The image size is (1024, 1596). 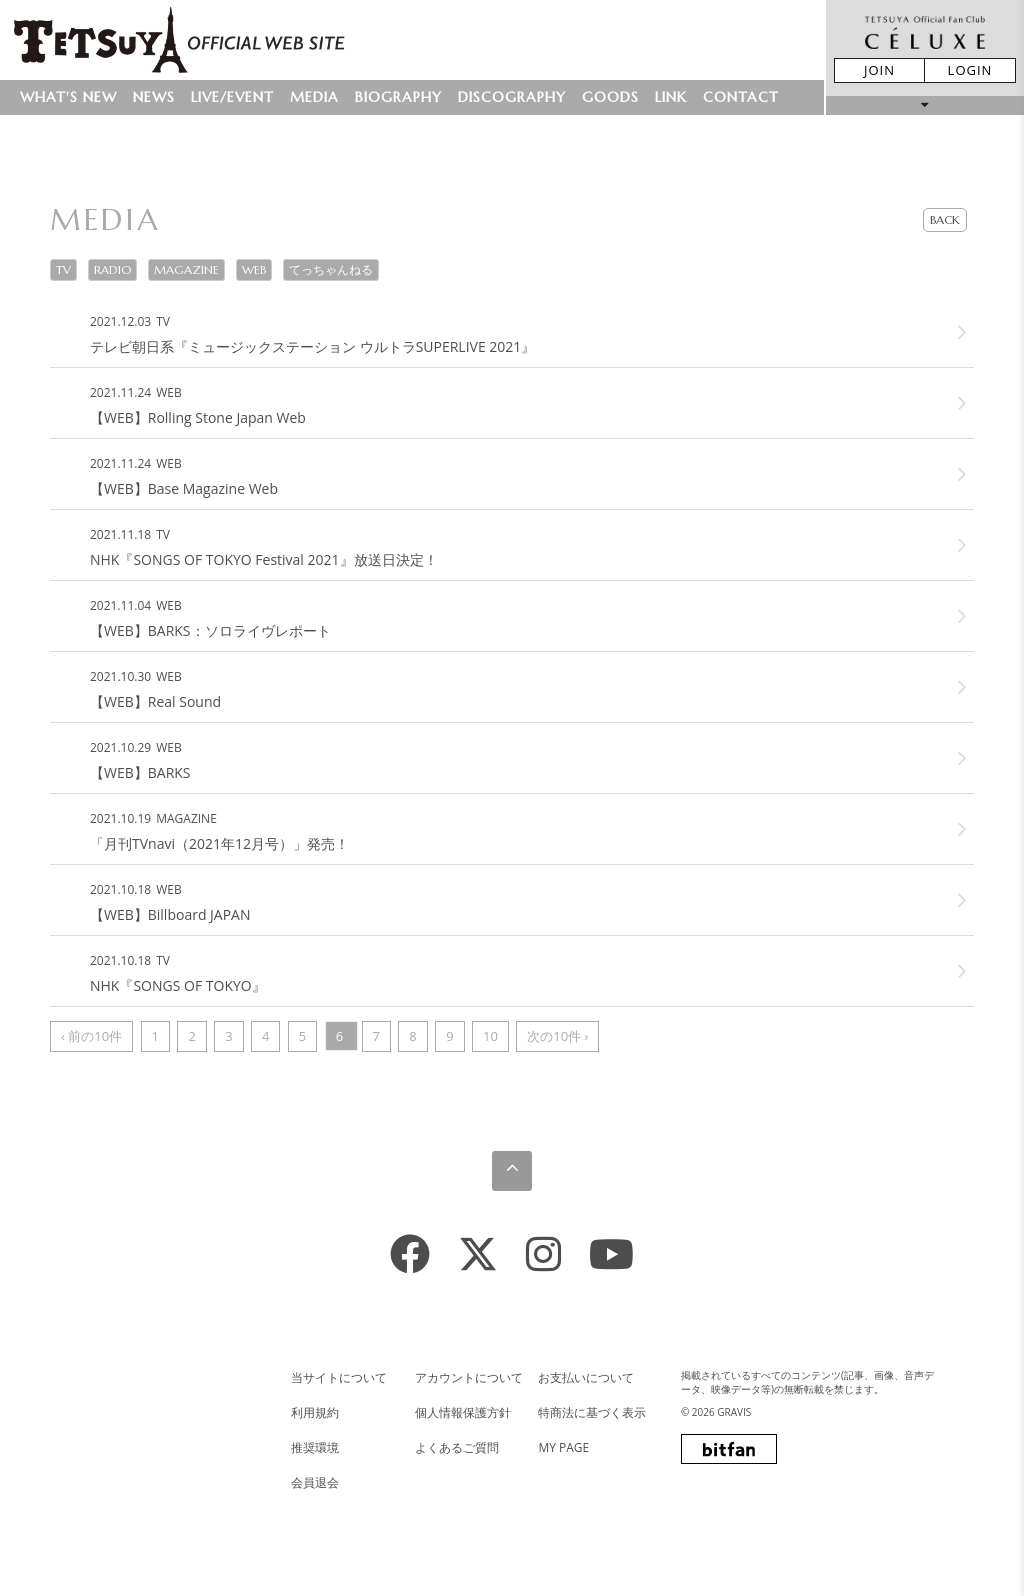 What do you see at coordinates (512, 97) in the screenshot?
I see `DISCOGRAPHY` at bounding box center [512, 97].